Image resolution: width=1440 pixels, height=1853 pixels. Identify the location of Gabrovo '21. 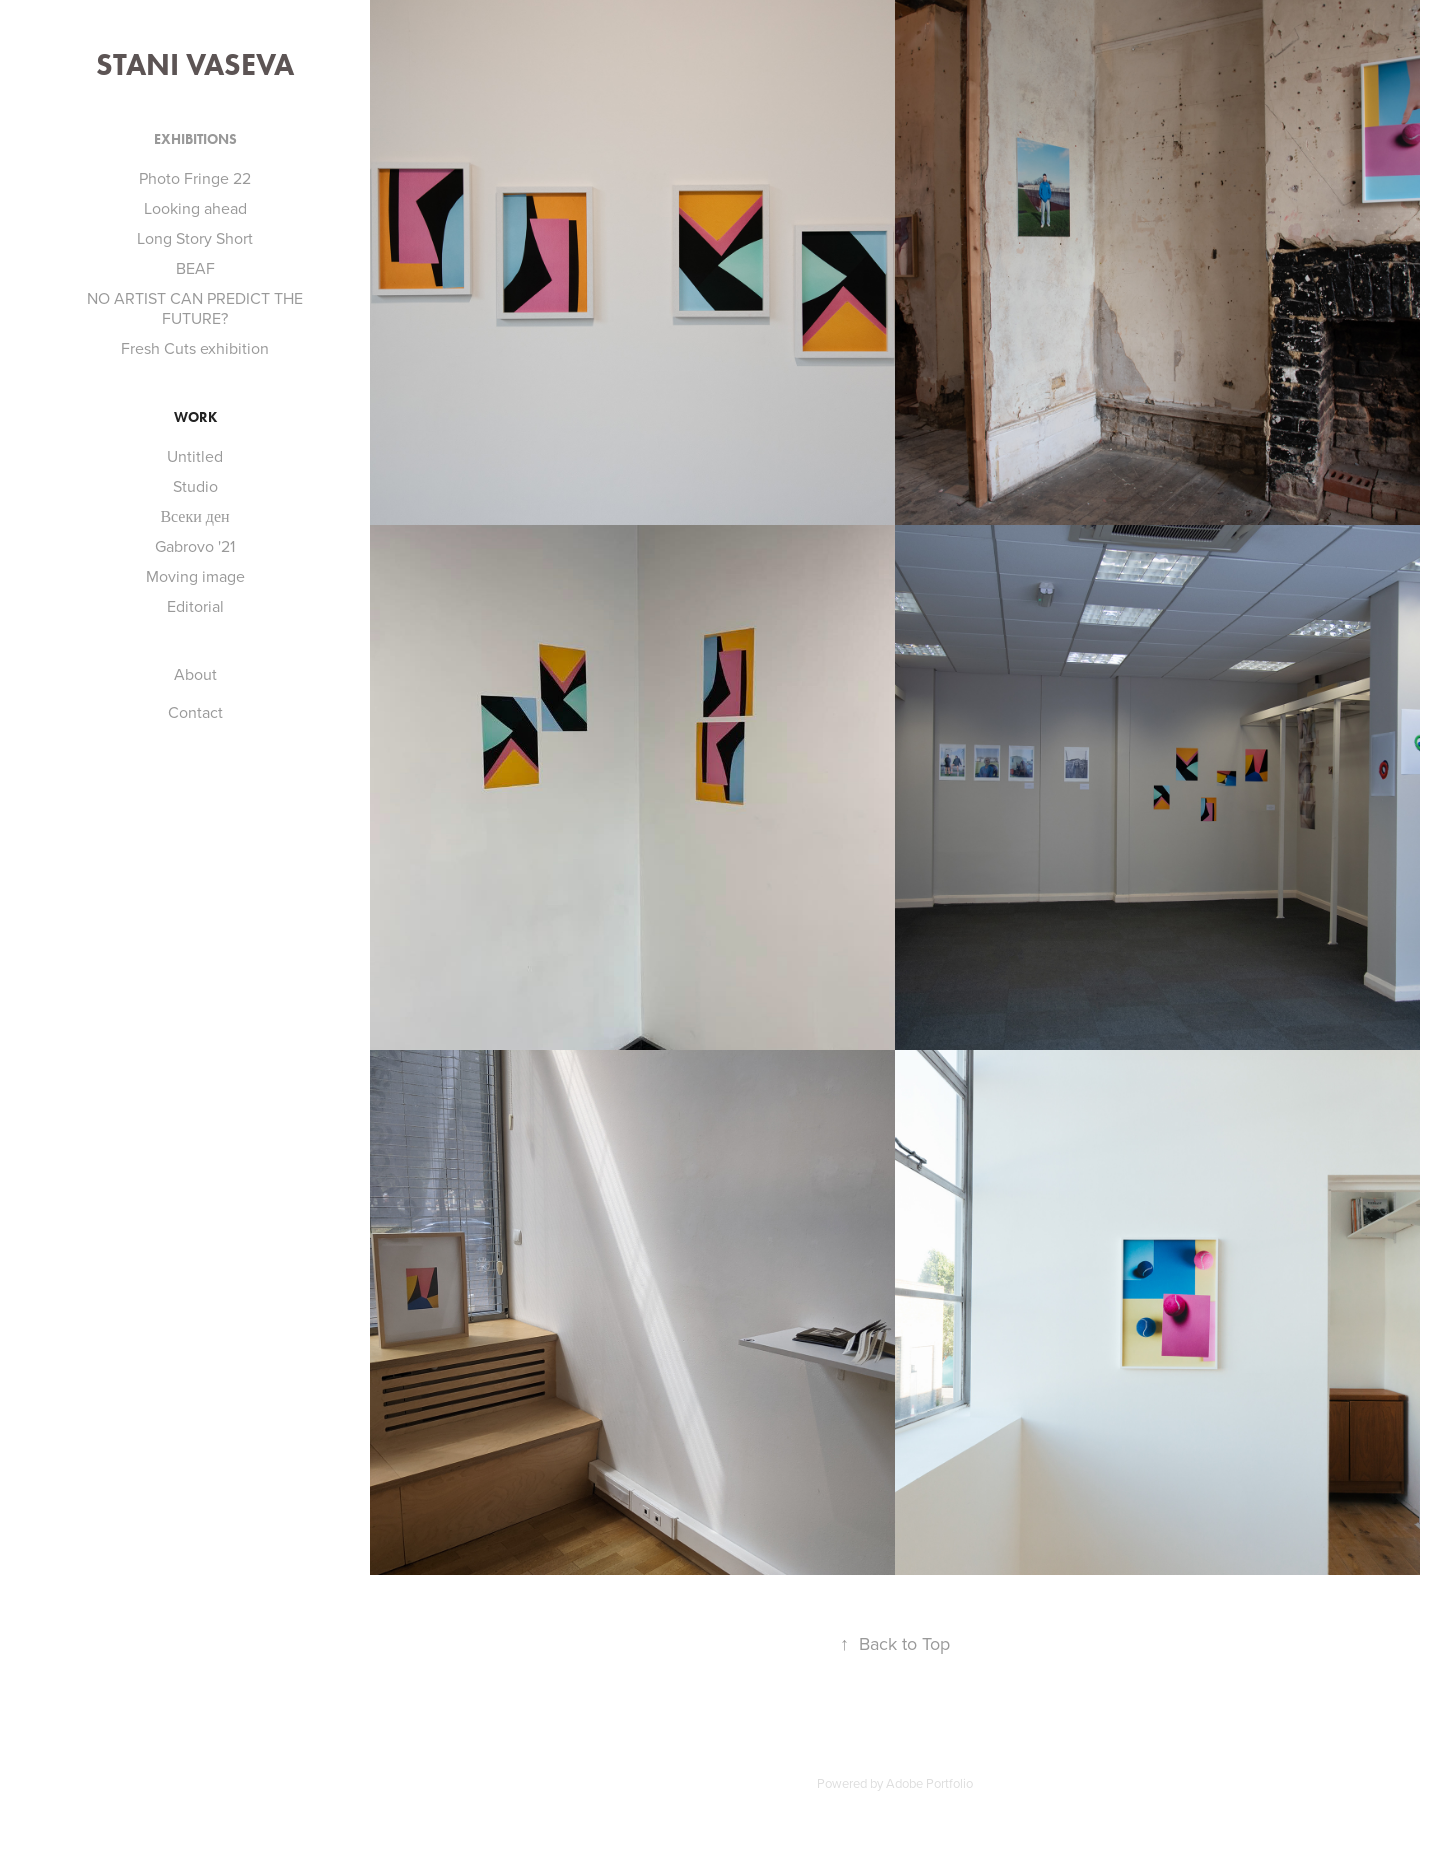
(195, 546).